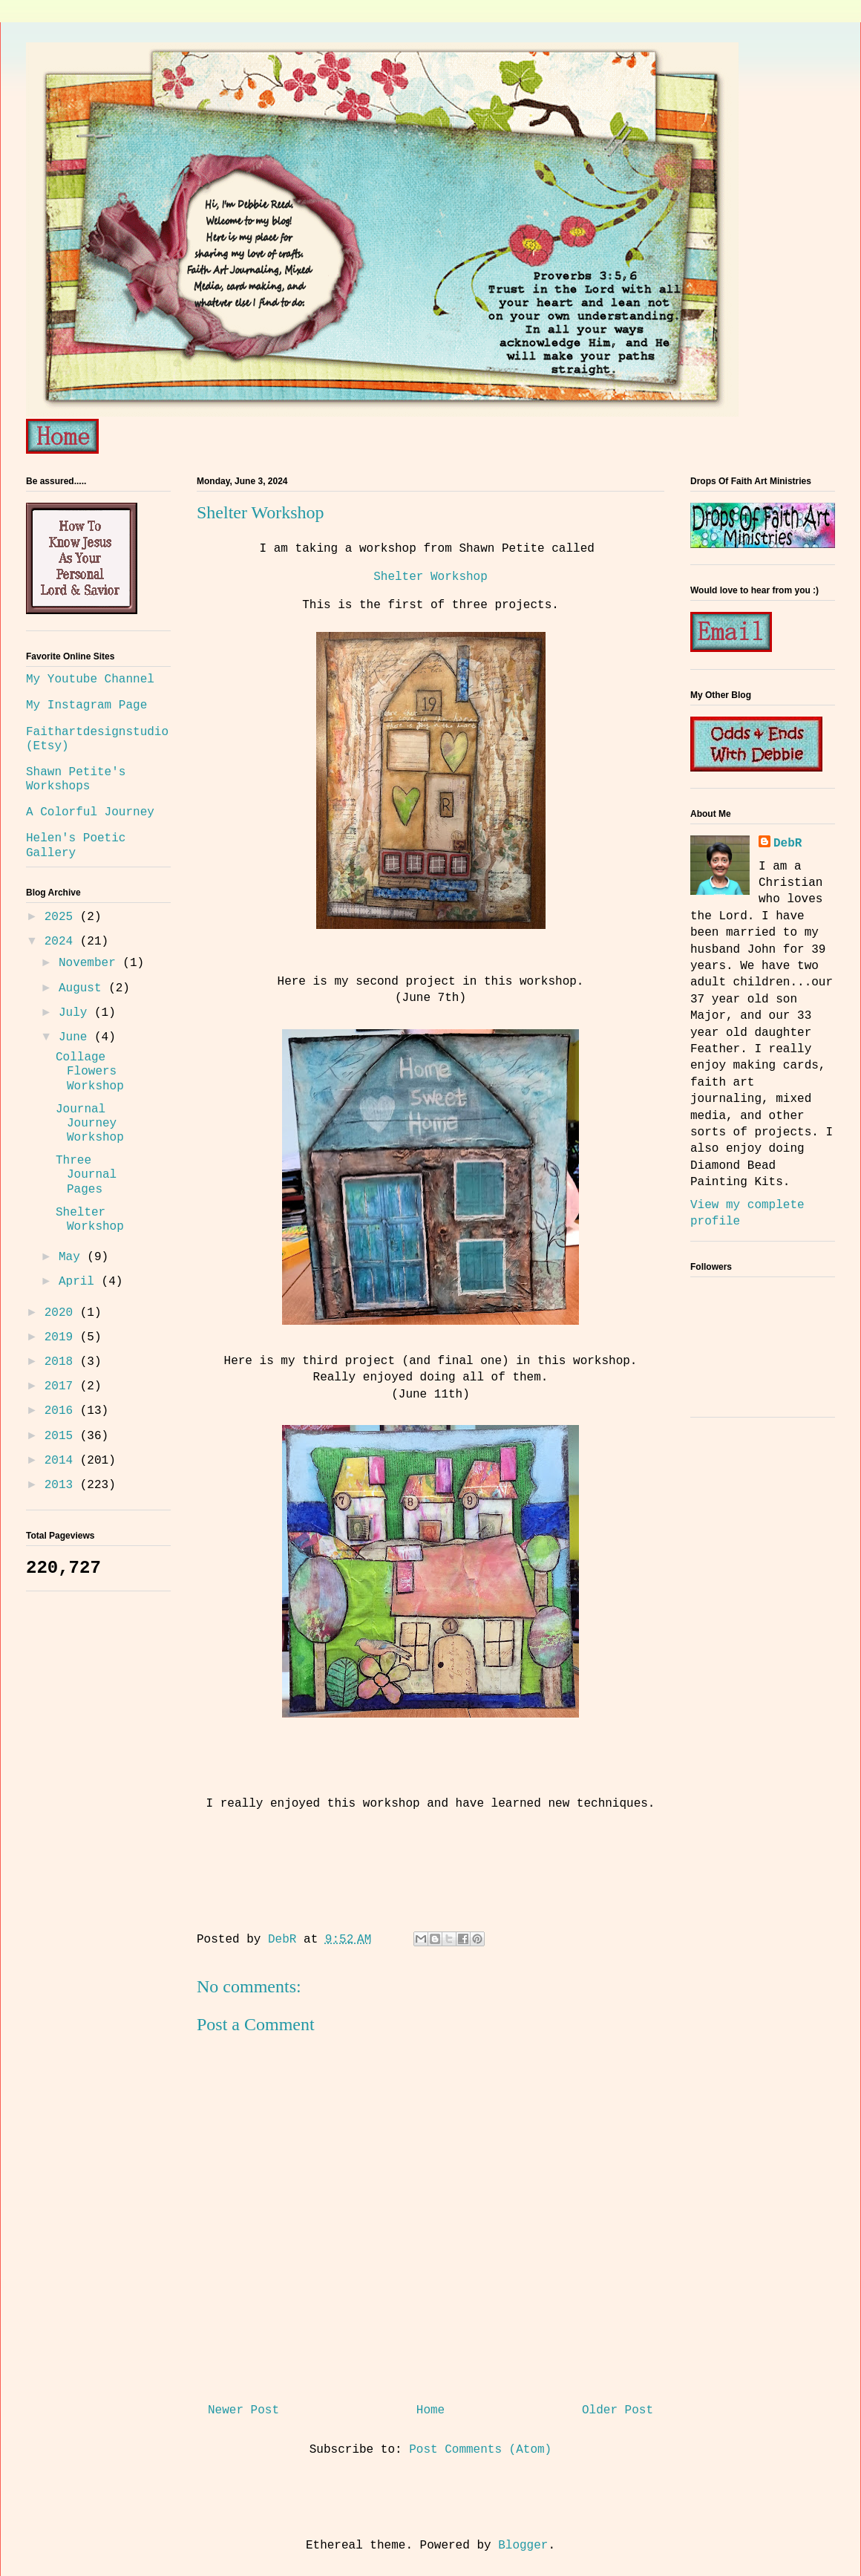 This screenshot has height=2576, width=861. What do you see at coordinates (76, 1013) in the screenshot?
I see `July` at bounding box center [76, 1013].